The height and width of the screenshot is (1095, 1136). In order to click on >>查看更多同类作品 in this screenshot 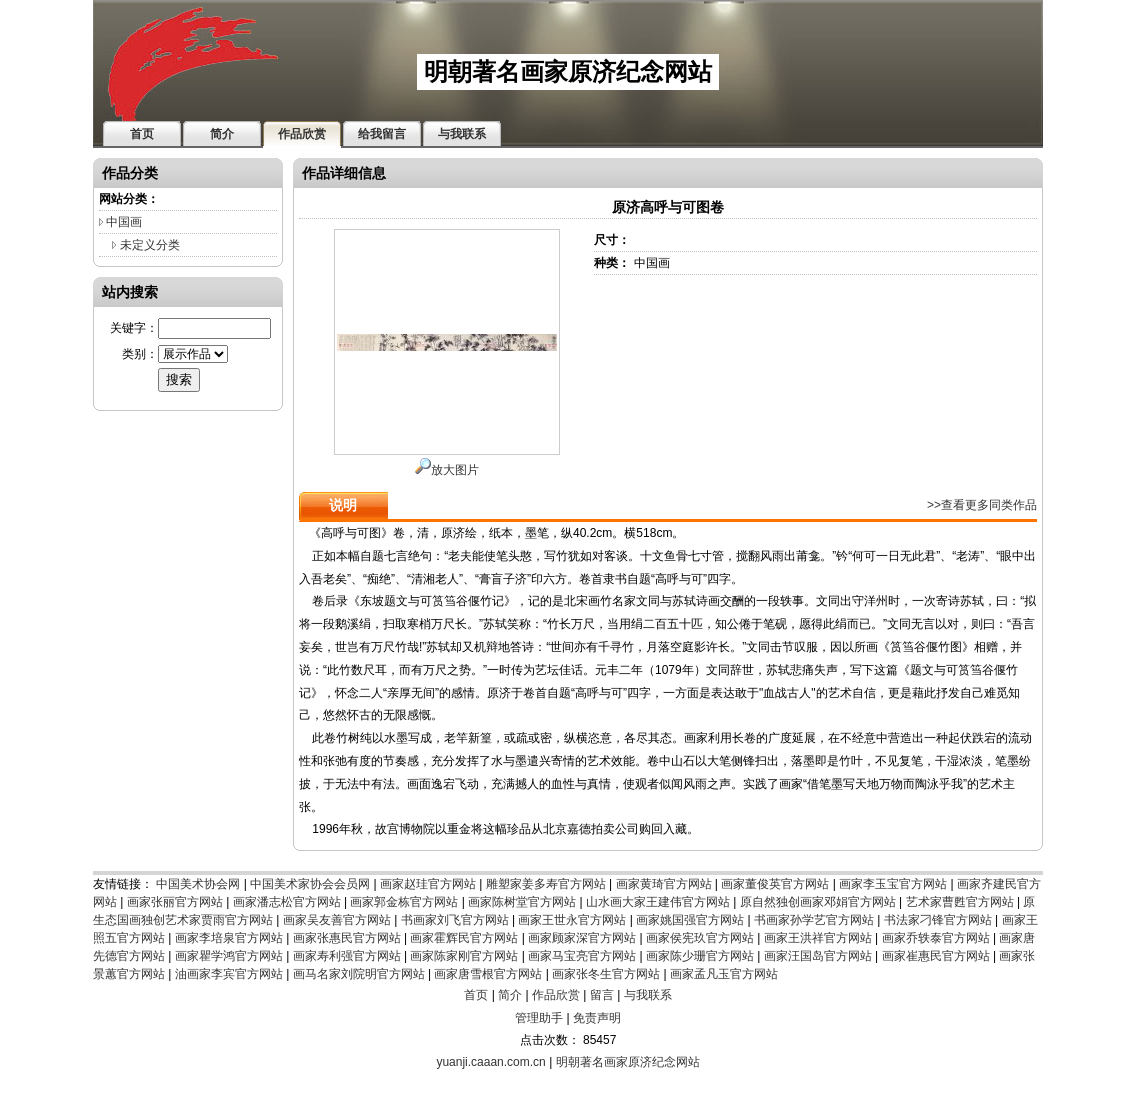, I will do `click(982, 505)`.